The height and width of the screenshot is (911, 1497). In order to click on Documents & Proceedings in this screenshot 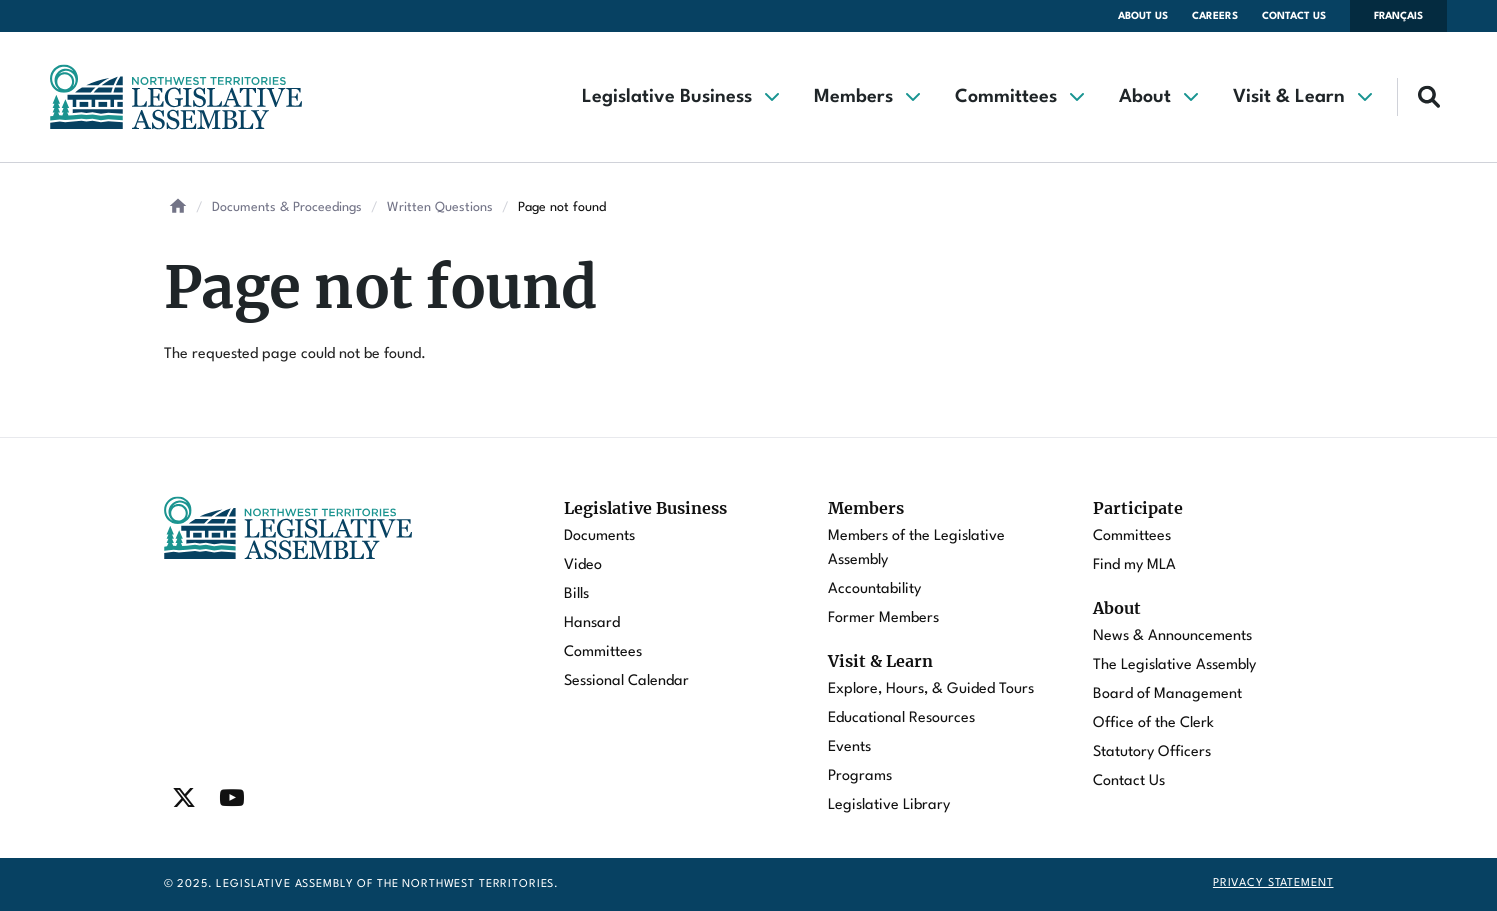, I will do `click(287, 207)`.